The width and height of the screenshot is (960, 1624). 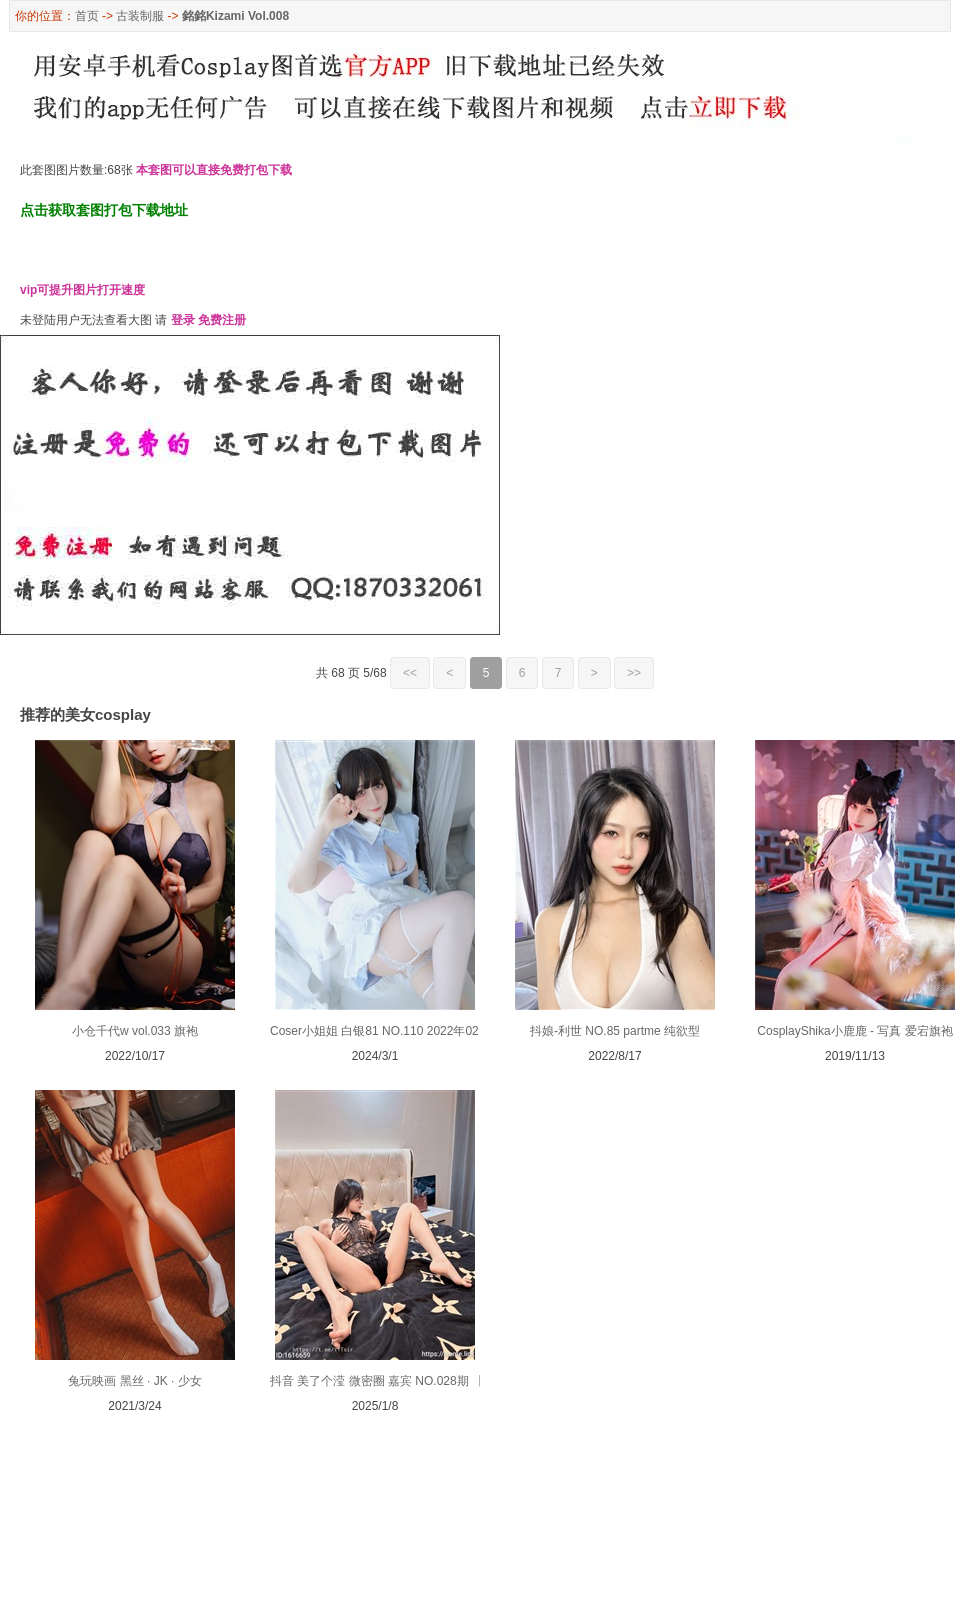 I want to click on Coser小姐姐 白银81 NO.110 2022年02月 2022-02-18 纽扣崩开了, so click(x=444, y=1031).